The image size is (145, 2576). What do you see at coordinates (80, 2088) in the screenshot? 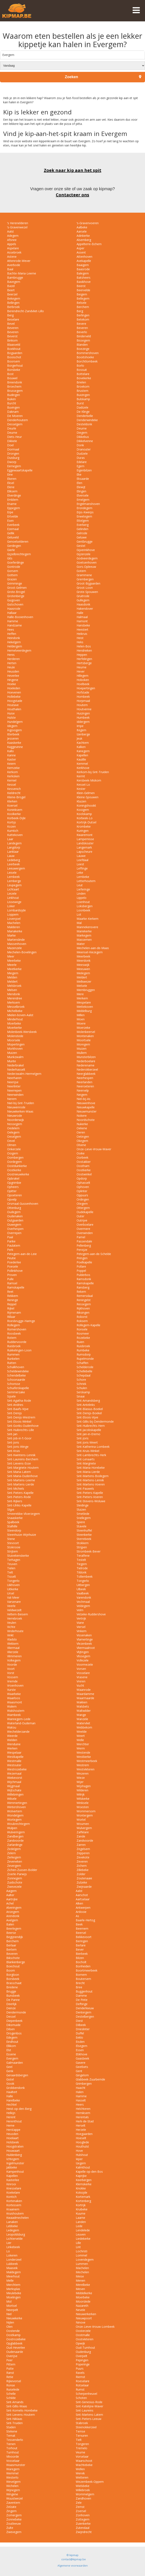
I see `Haacht` at bounding box center [80, 2088].